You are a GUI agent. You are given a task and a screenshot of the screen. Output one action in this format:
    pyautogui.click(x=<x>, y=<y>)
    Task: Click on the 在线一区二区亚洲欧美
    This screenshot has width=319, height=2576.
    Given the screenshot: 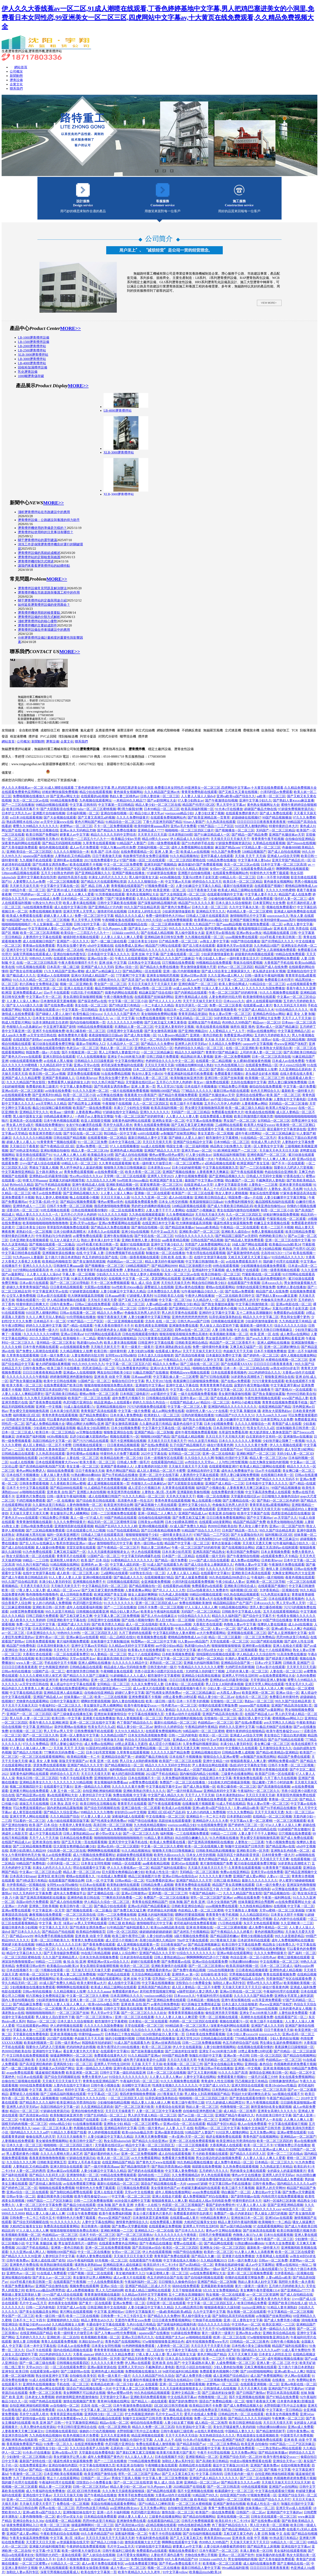 What is the action you would take?
    pyautogui.click(x=242, y=1048)
    